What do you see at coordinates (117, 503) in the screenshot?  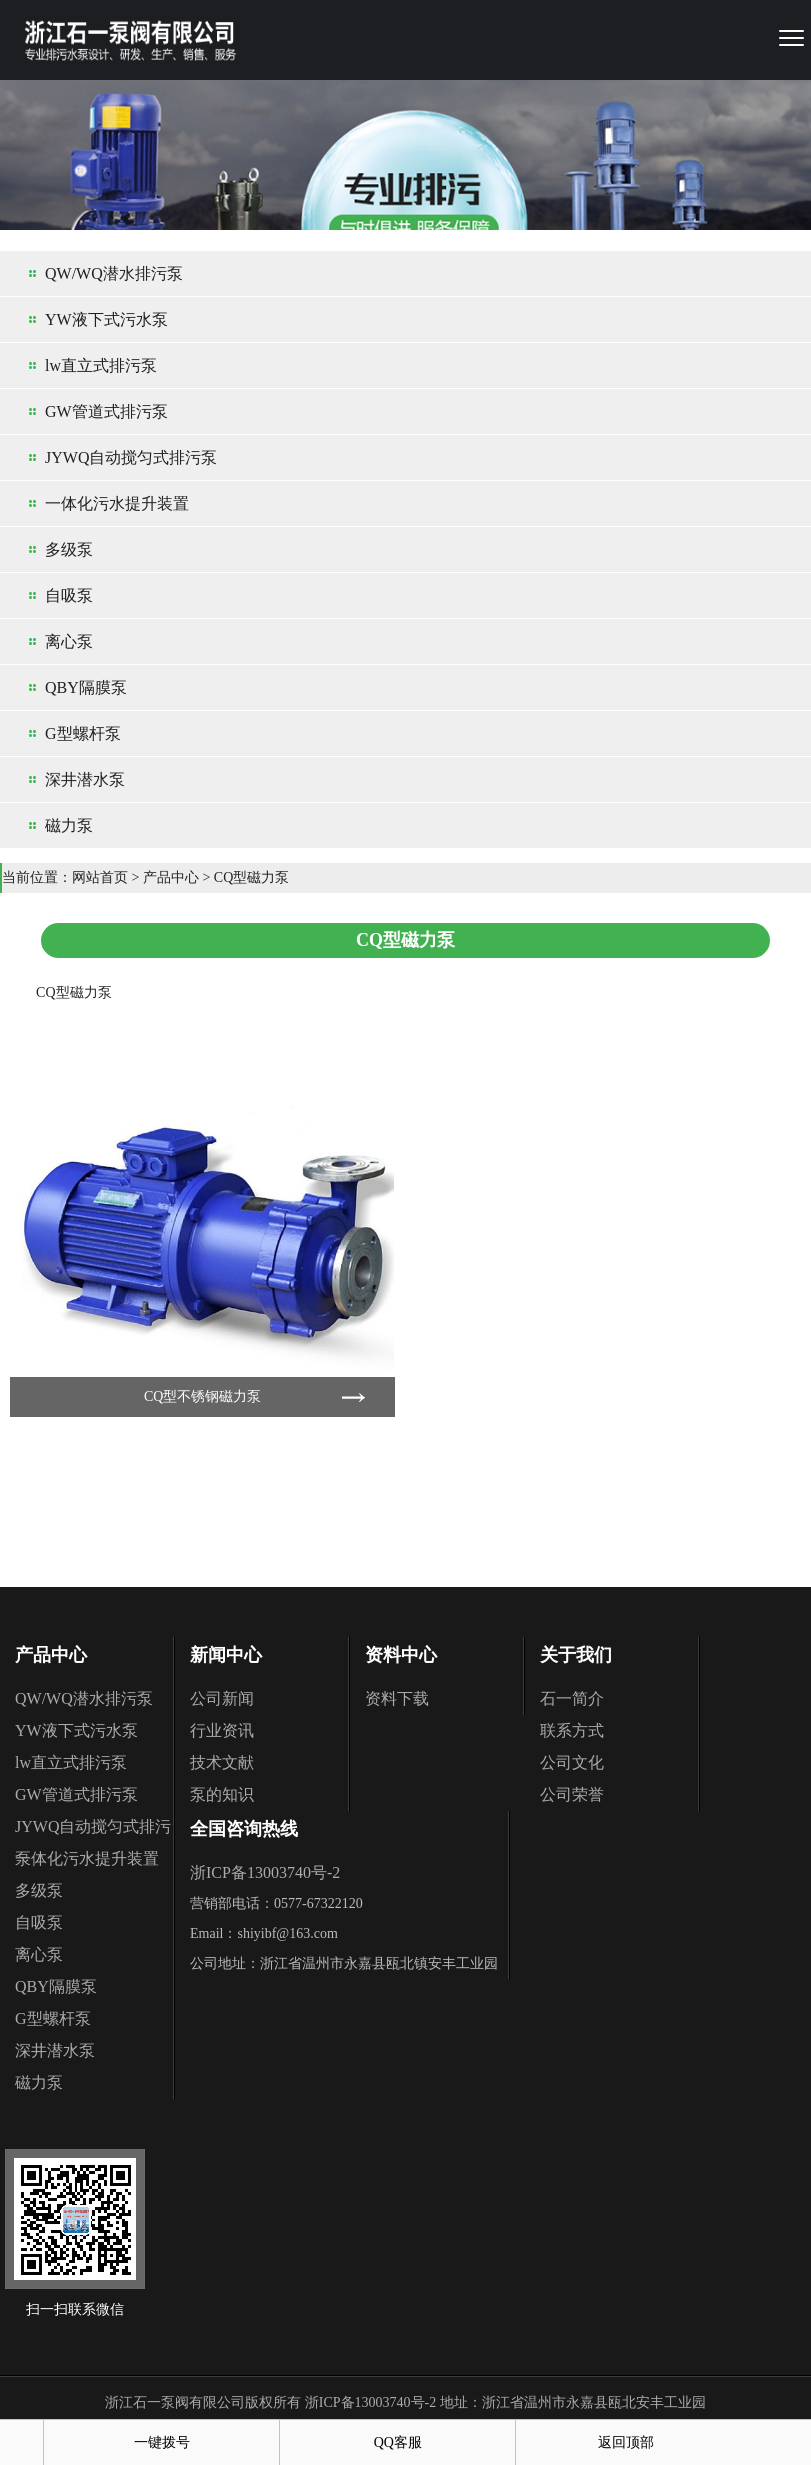 I see `一体化污水提升装置` at bounding box center [117, 503].